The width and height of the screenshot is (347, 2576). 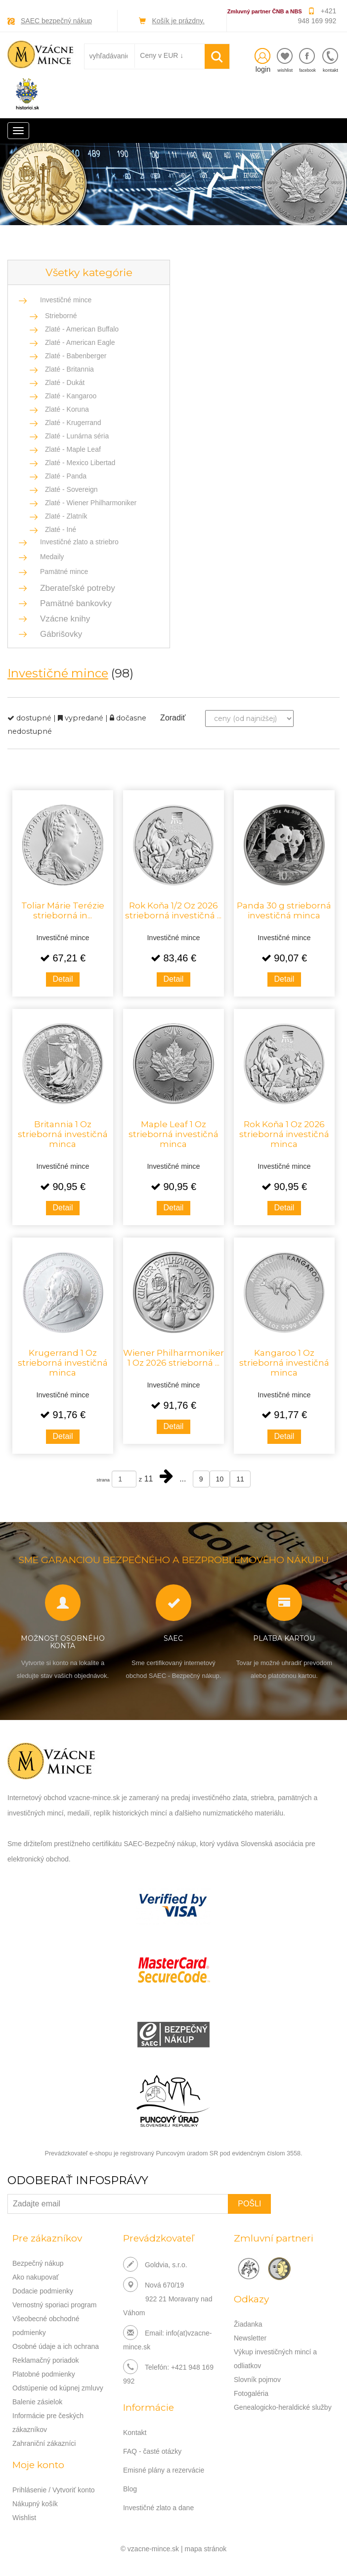 What do you see at coordinates (65, 300) in the screenshot?
I see `Investičné mince` at bounding box center [65, 300].